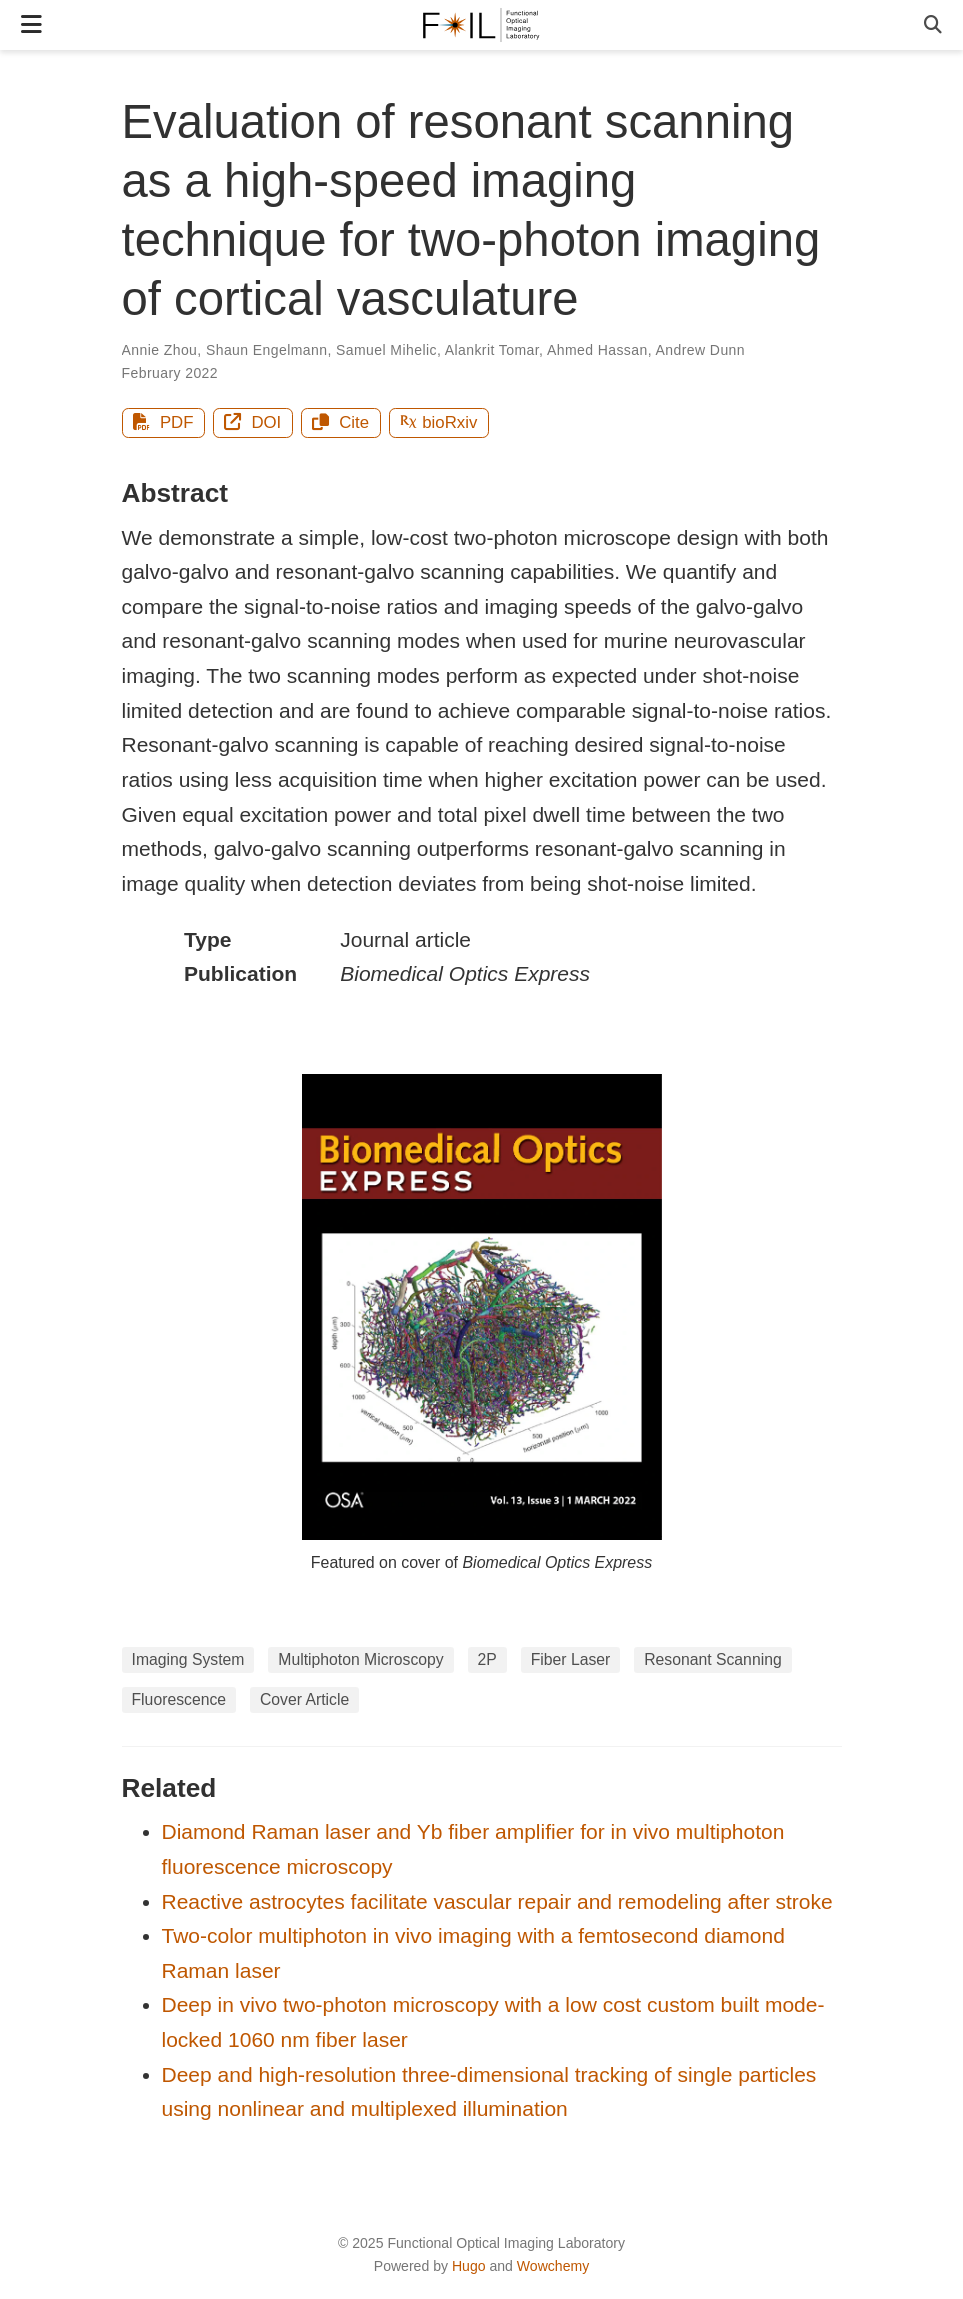 The image size is (963, 2299). Describe the element at coordinates (160, 350) in the screenshot. I see `Annie Zhou` at that location.